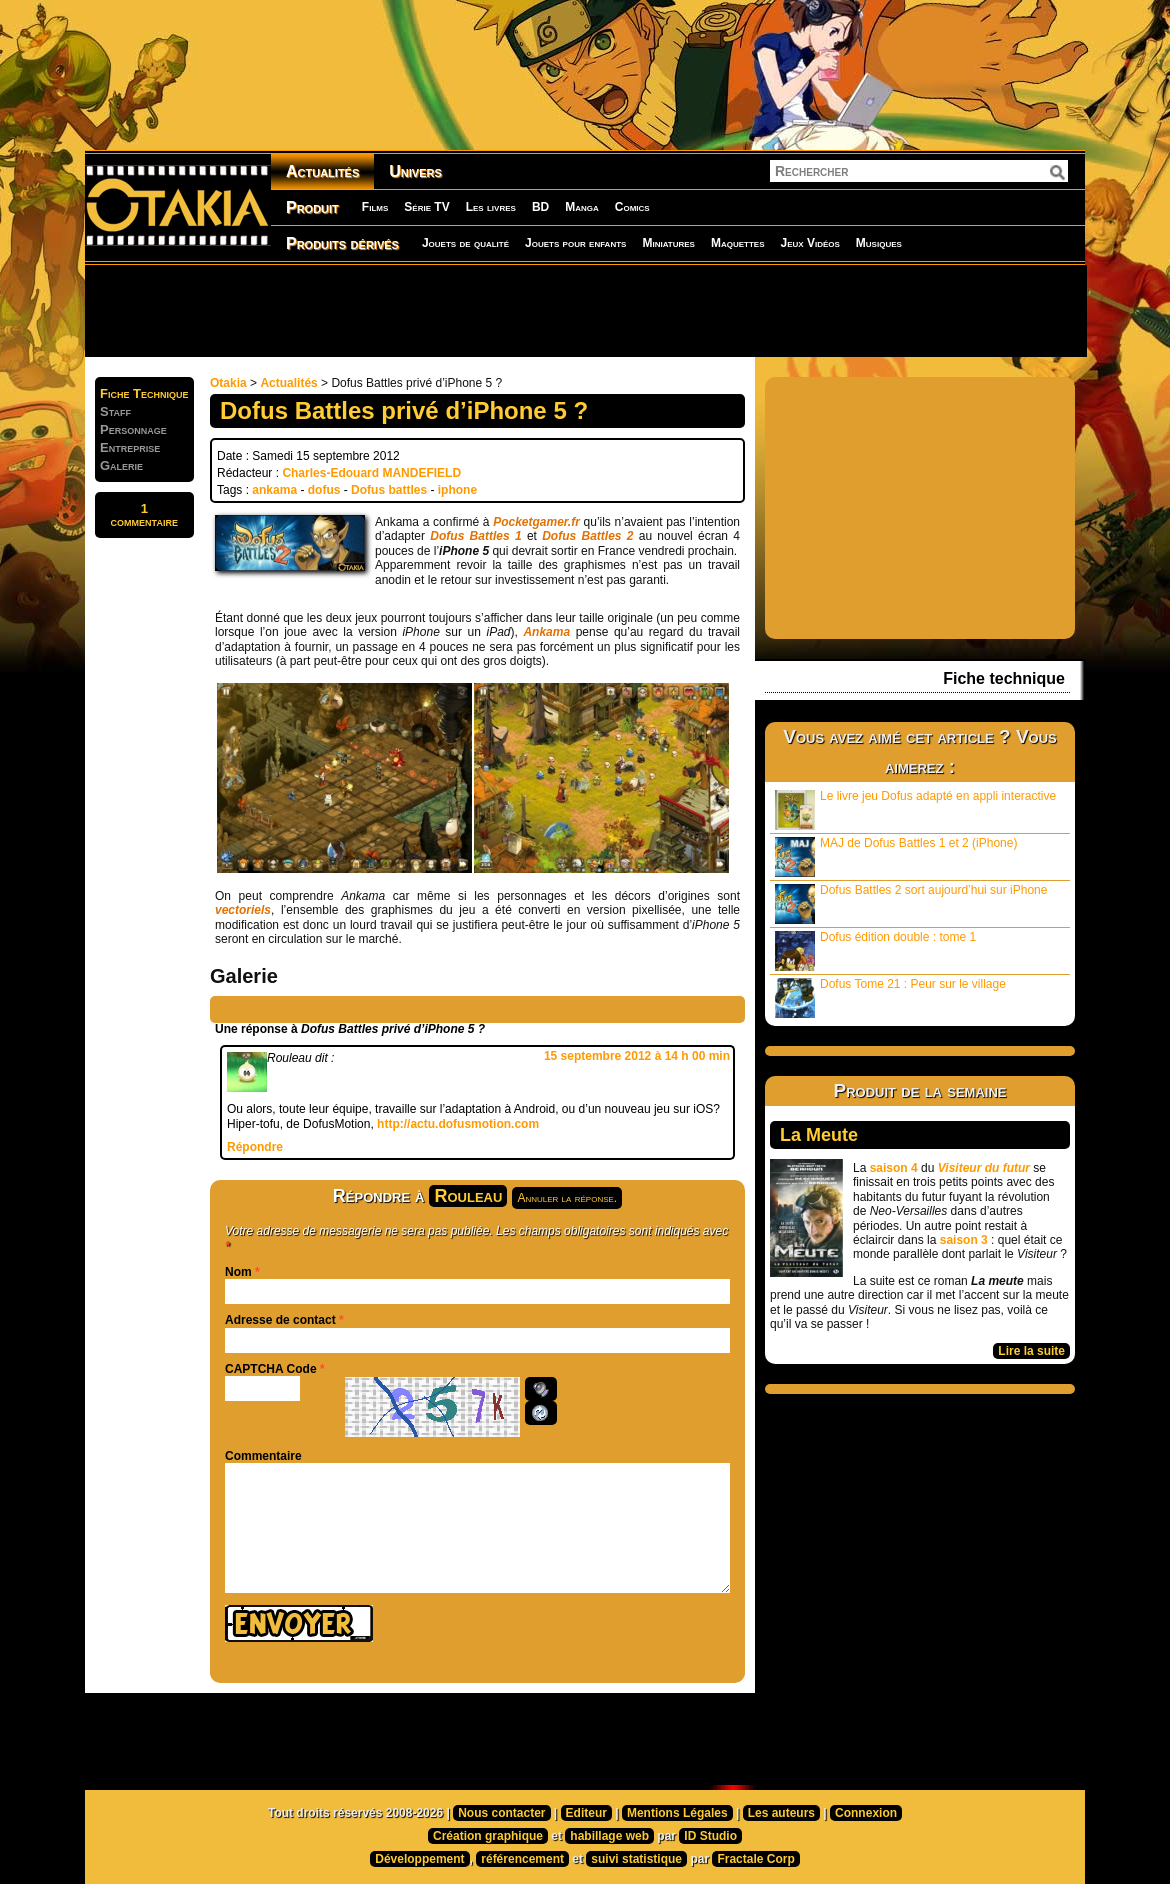  I want to click on Nom, so click(238, 1272).